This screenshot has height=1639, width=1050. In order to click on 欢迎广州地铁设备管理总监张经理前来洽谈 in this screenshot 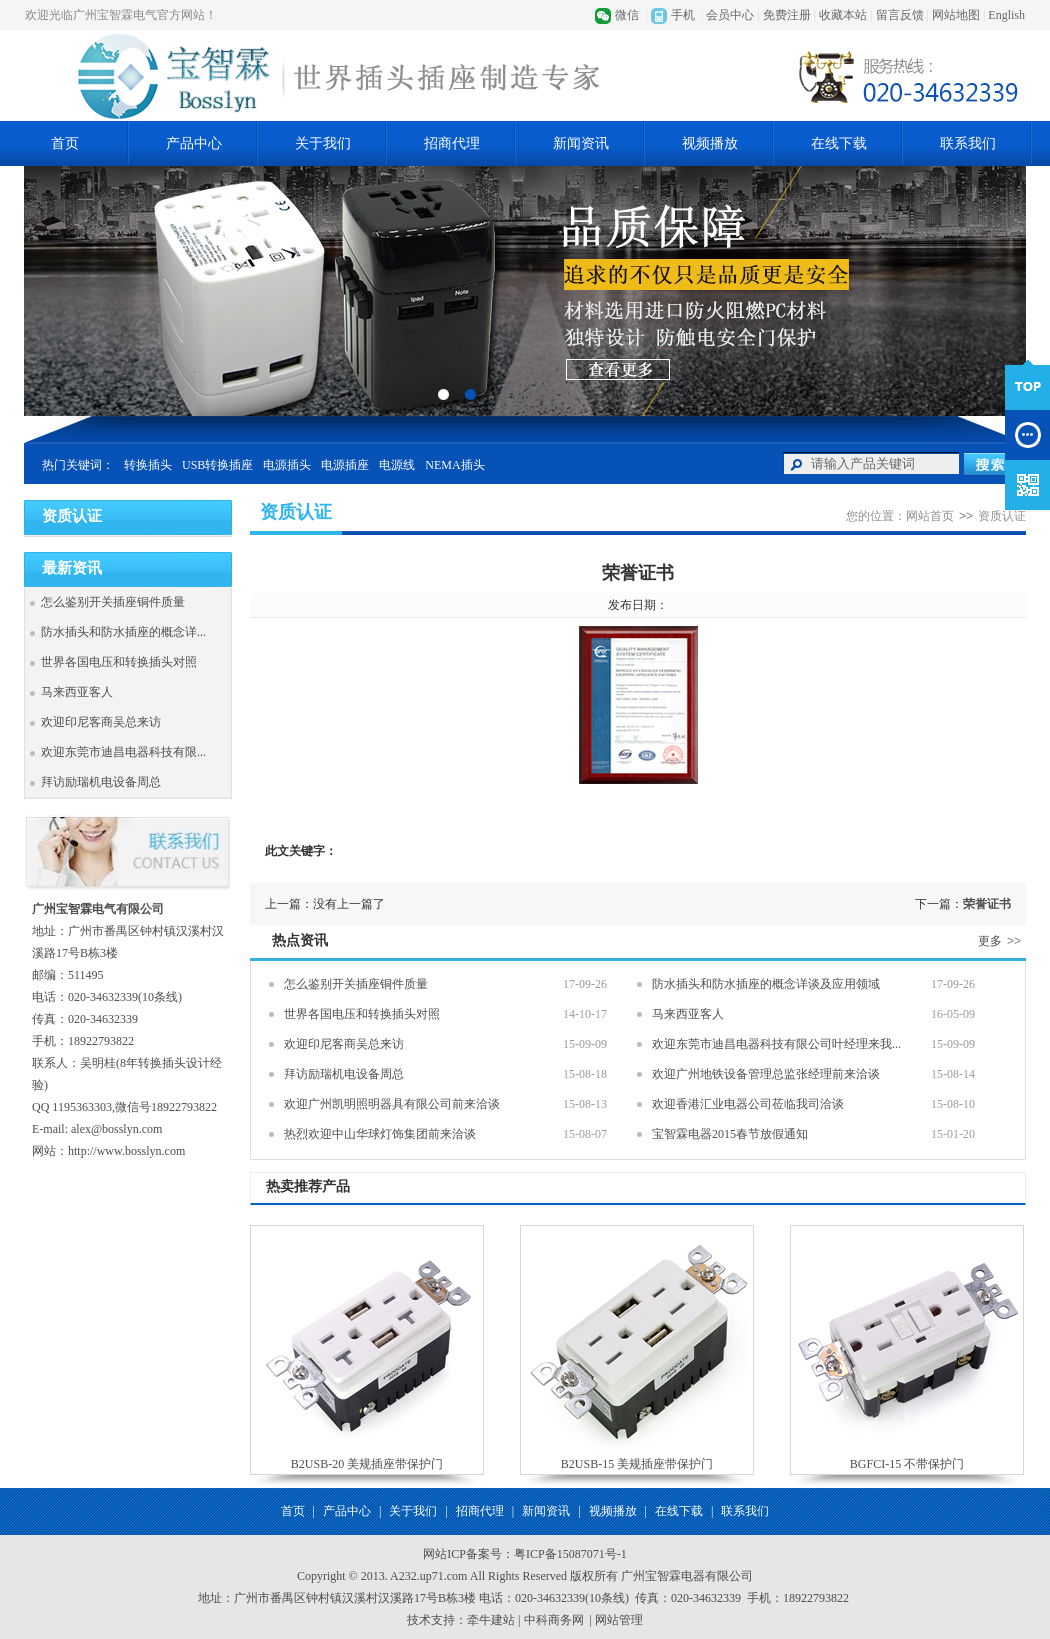, I will do `click(766, 1074)`.